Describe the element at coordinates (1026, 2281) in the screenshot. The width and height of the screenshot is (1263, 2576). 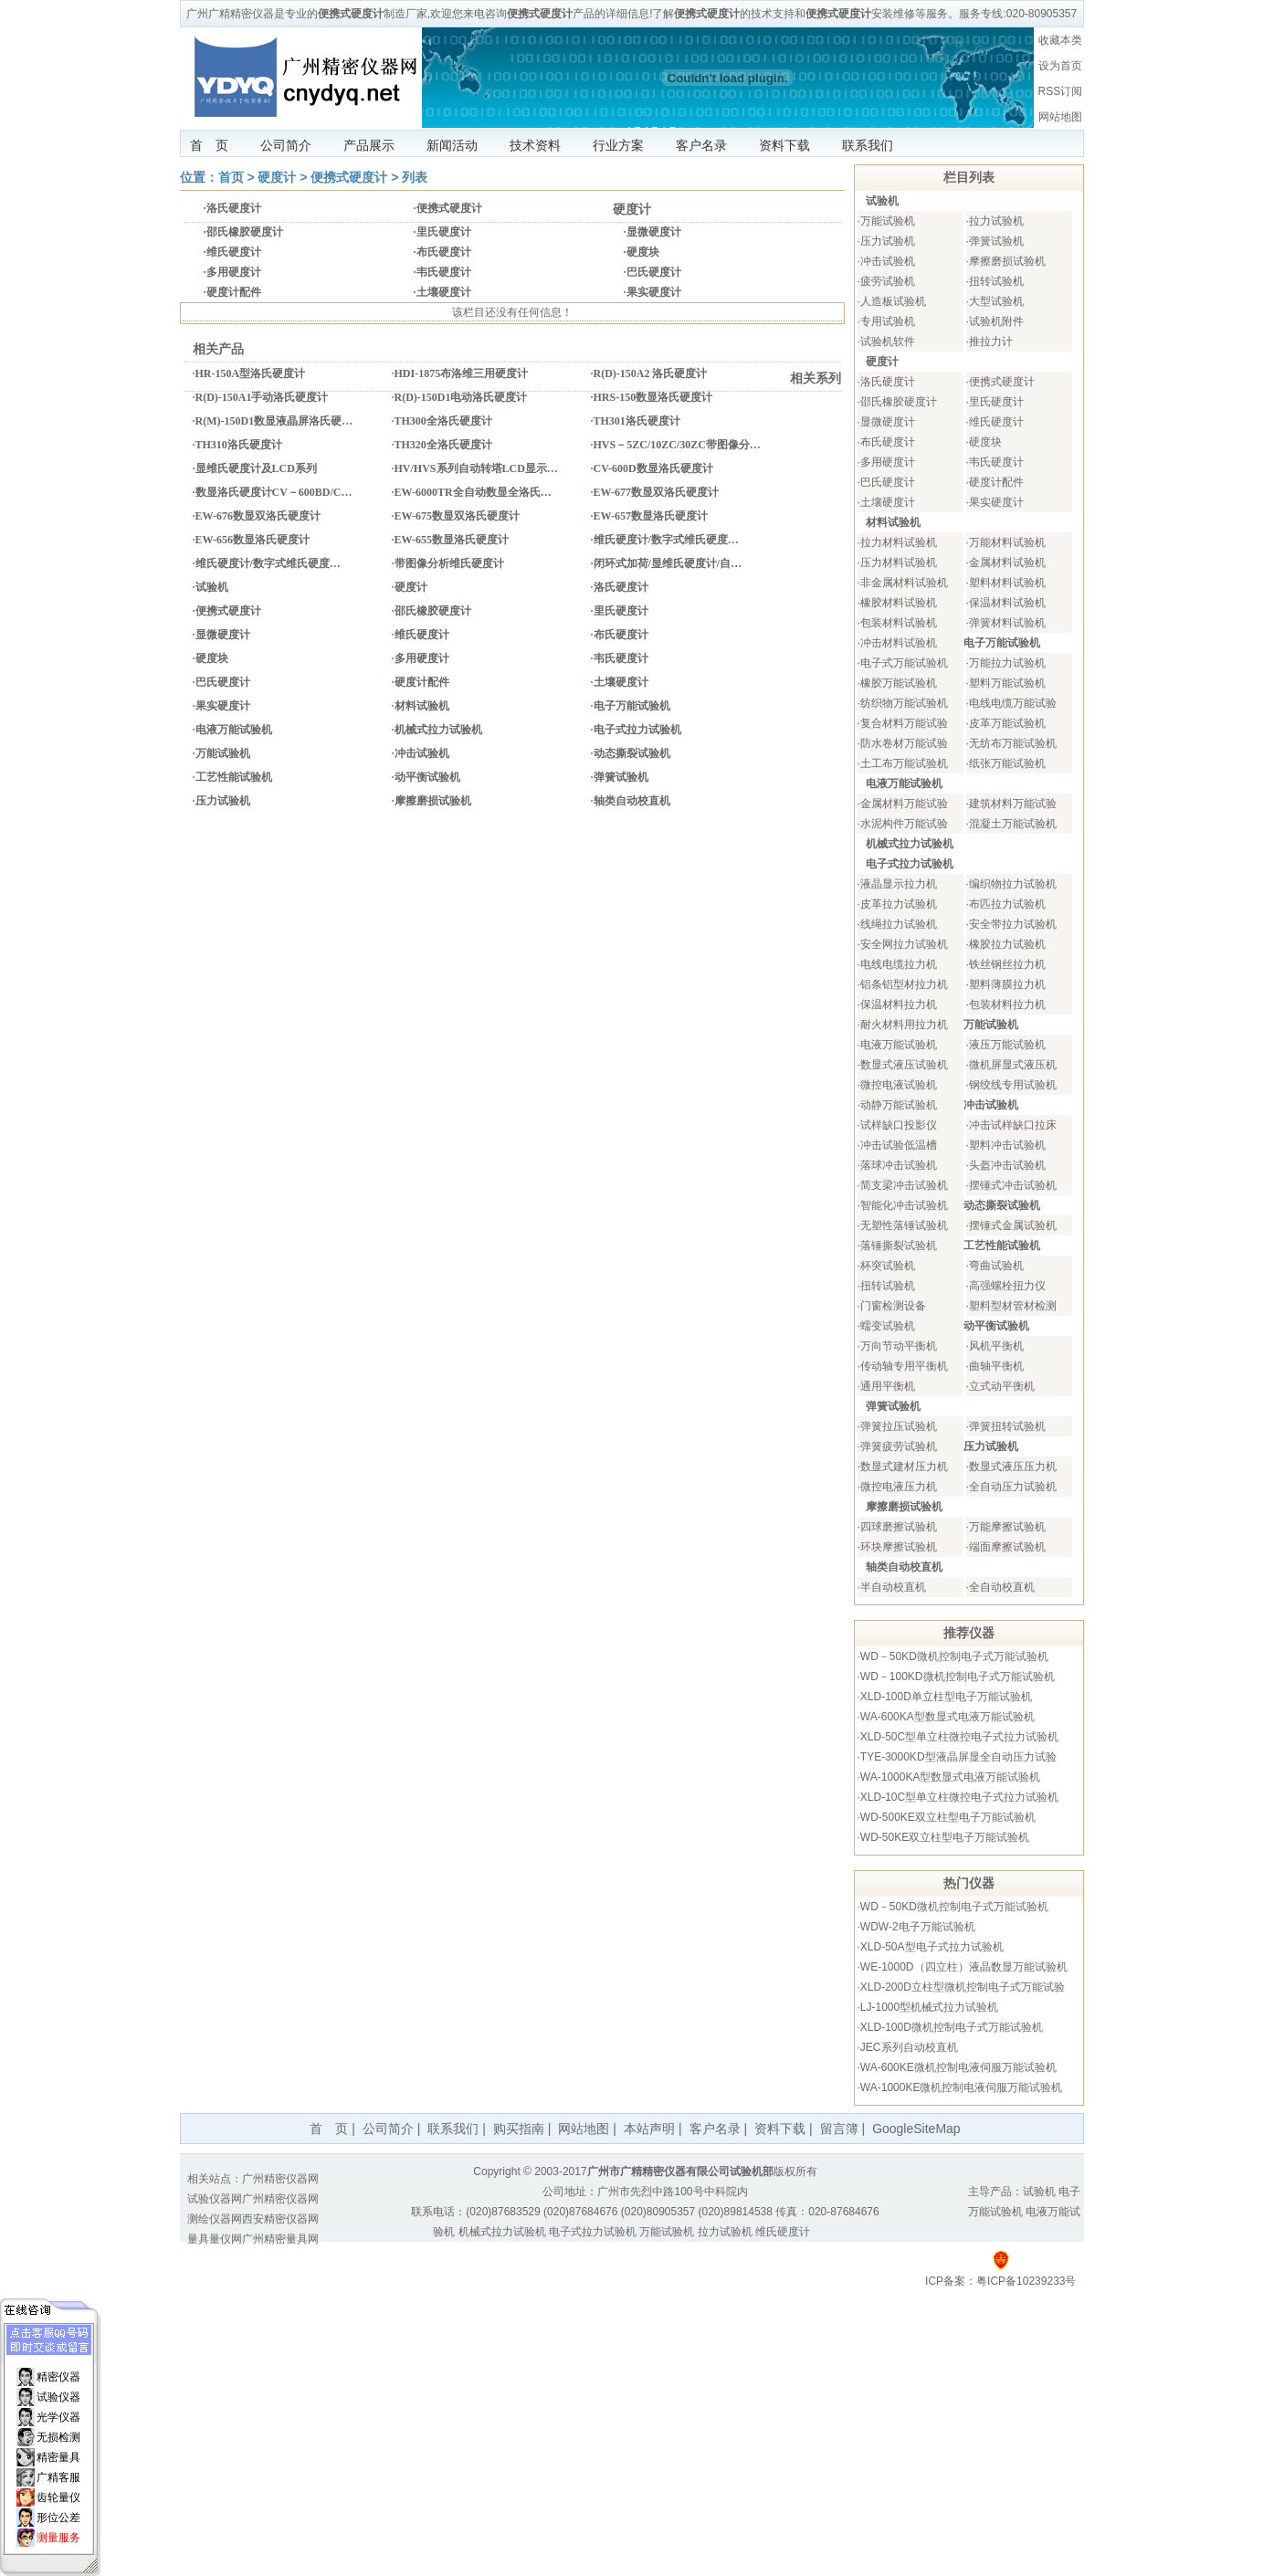
I see `粤ICP备10239233号` at that location.